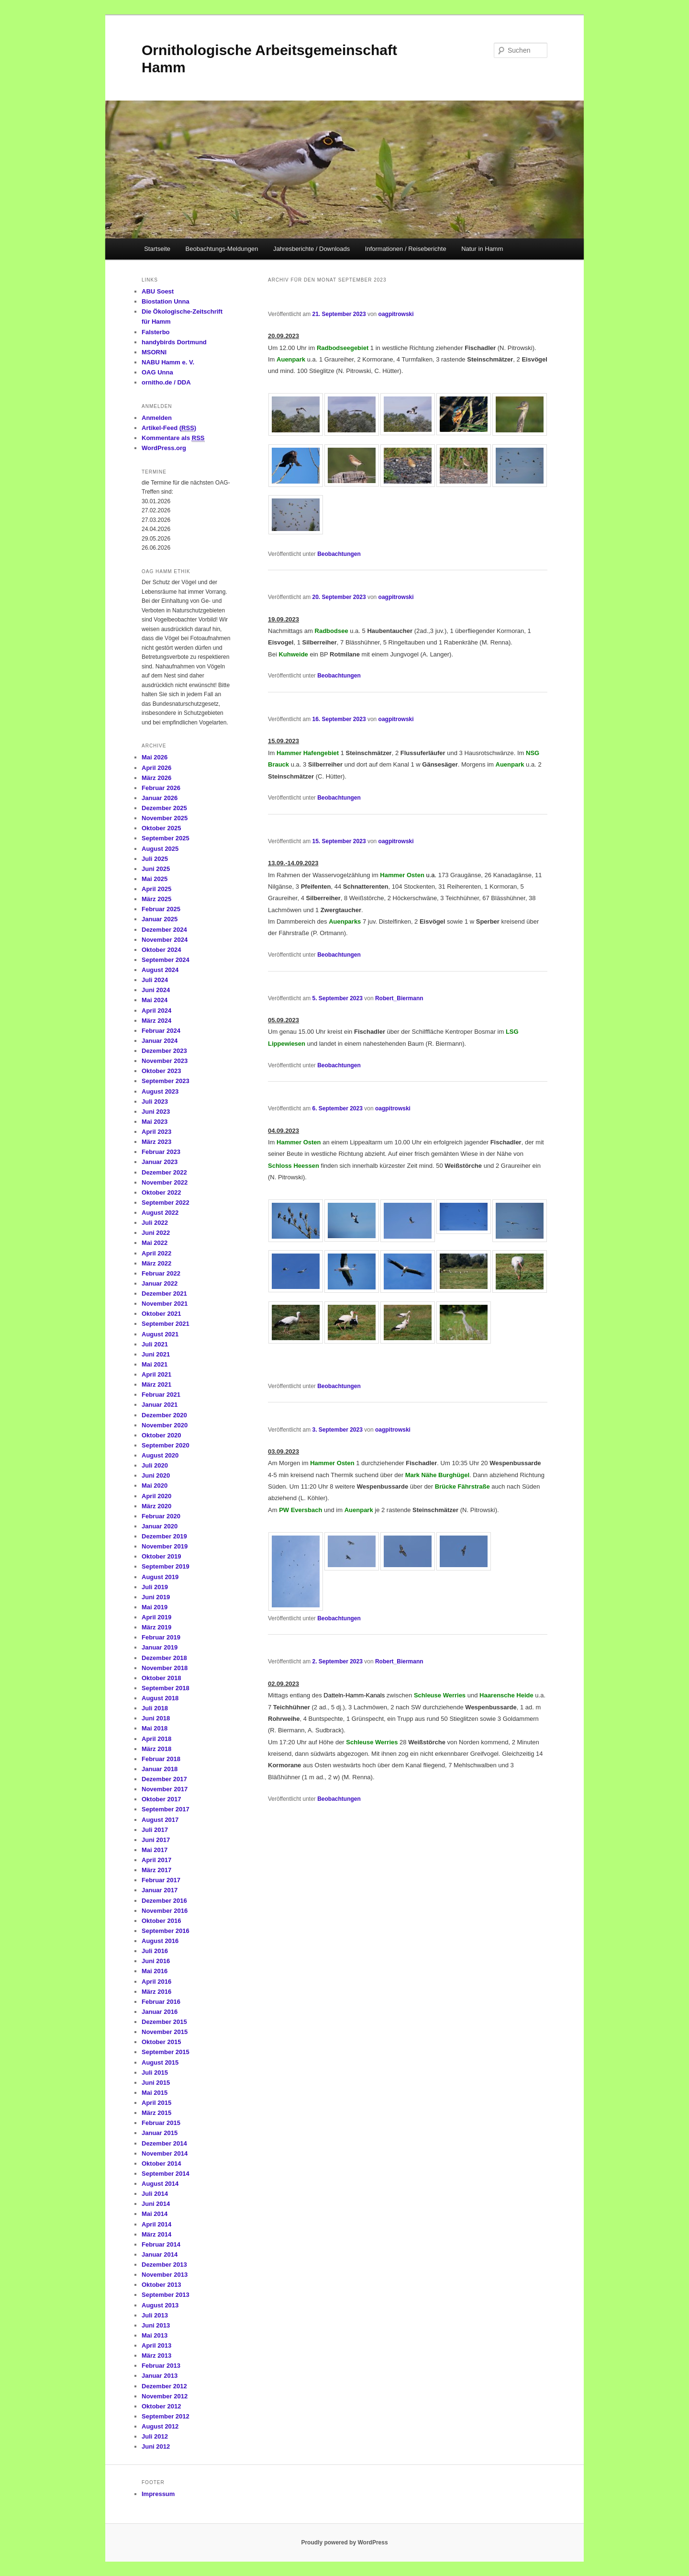  What do you see at coordinates (164, 1779) in the screenshot?
I see `Dezember 2017` at bounding box center [164, 1779].